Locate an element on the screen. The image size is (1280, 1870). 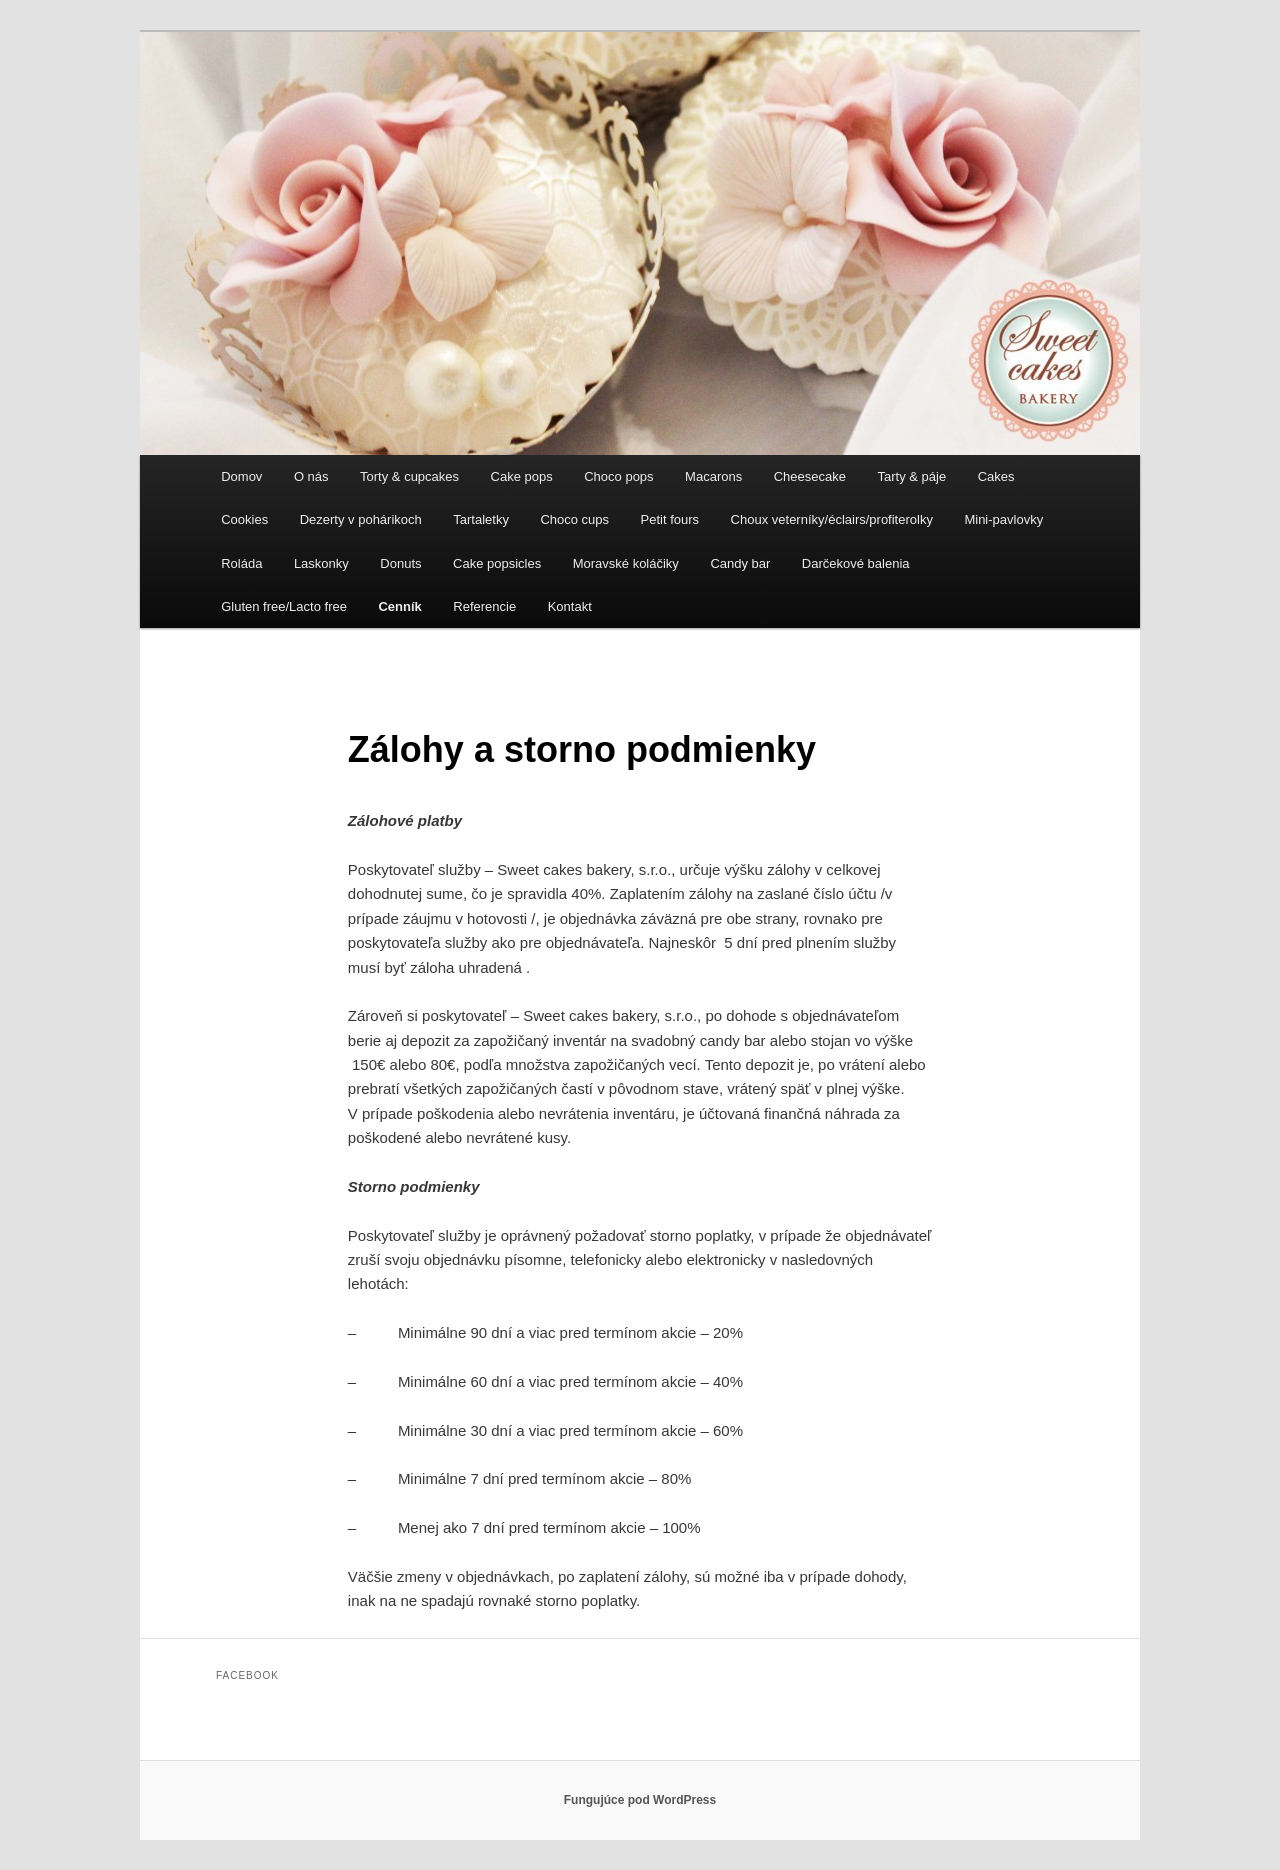
Domov is located at coordinates (241, 476).